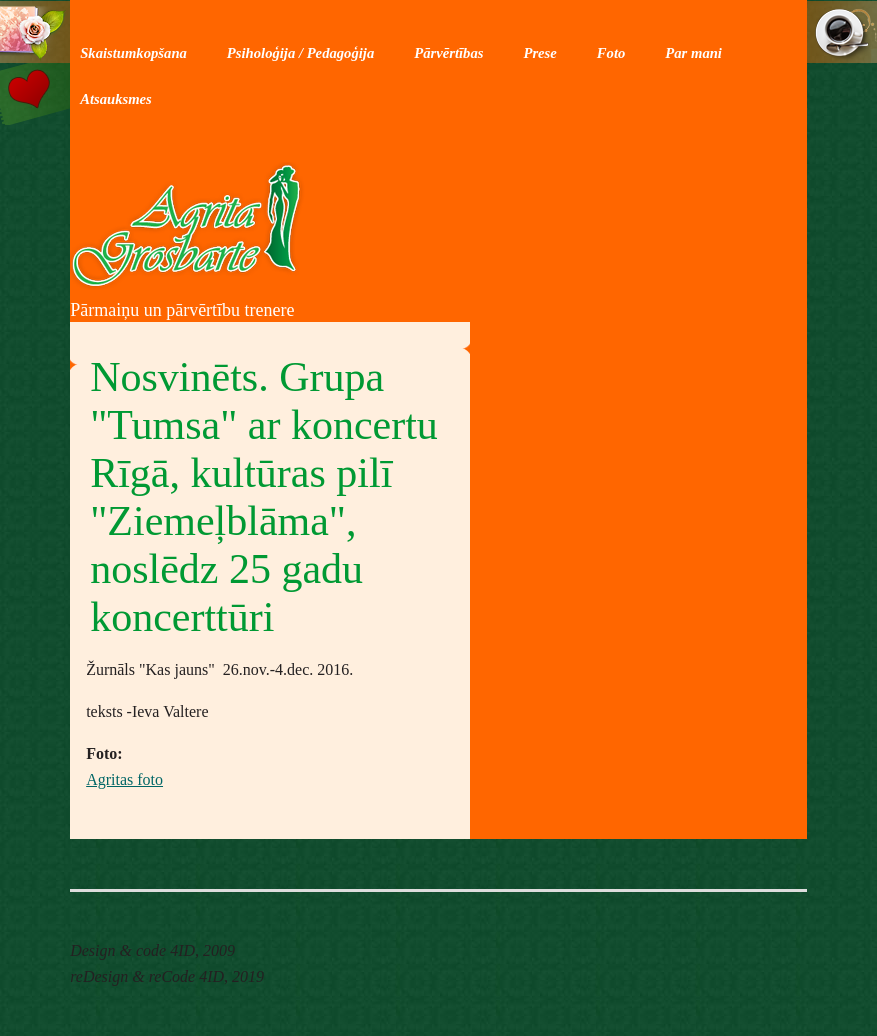 Image resolution: width=877 pixels, height=1036 pixels. I want to click on Foto, so click(611, 53).